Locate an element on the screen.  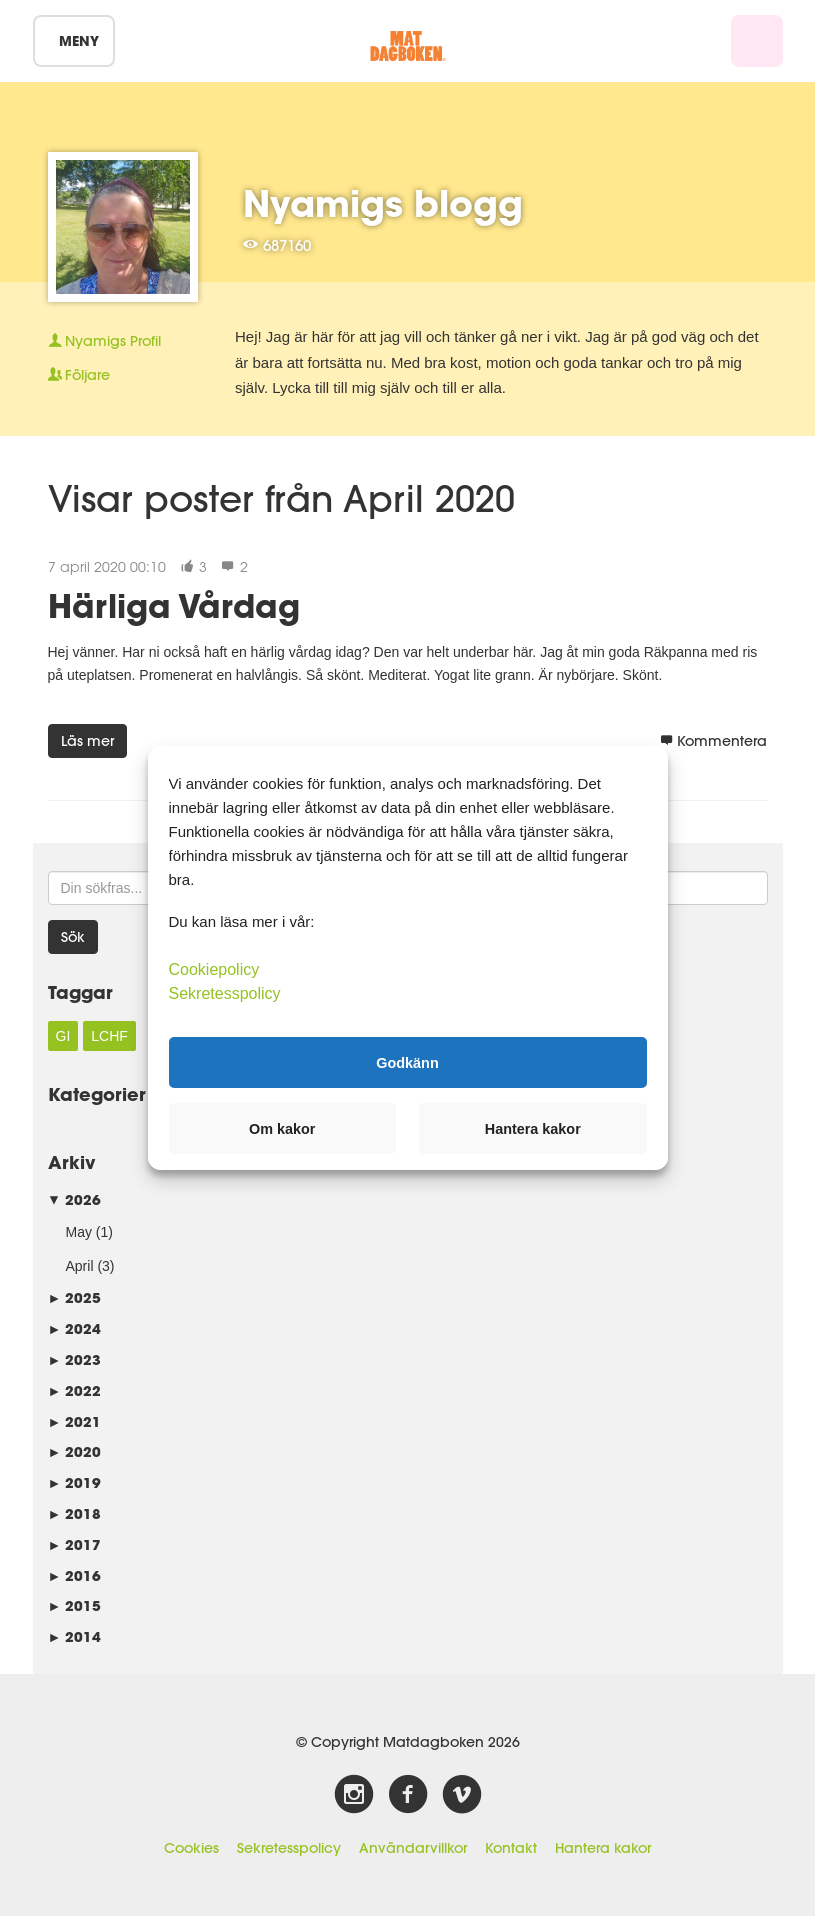
2020 is located at coordinates (75, 1451).